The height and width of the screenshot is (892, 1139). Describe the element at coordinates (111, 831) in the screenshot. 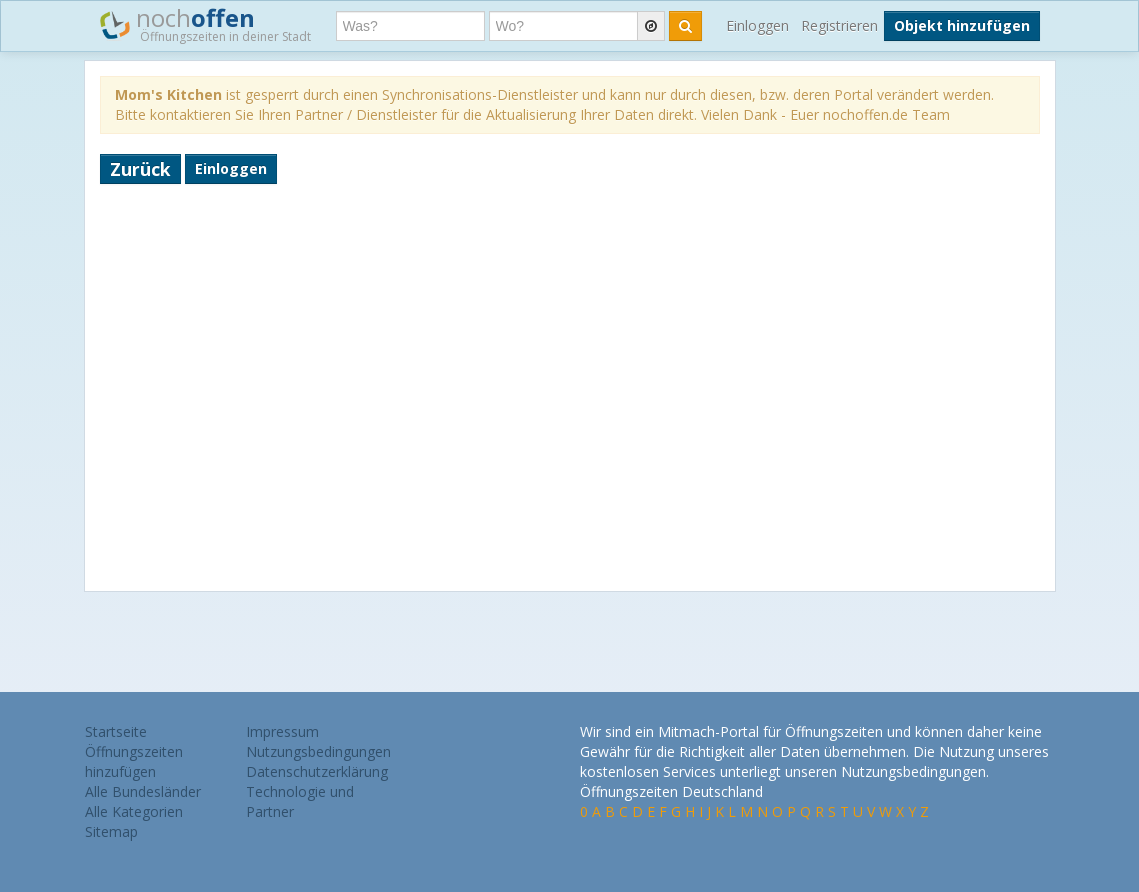

I see `Sitemap` at that location.